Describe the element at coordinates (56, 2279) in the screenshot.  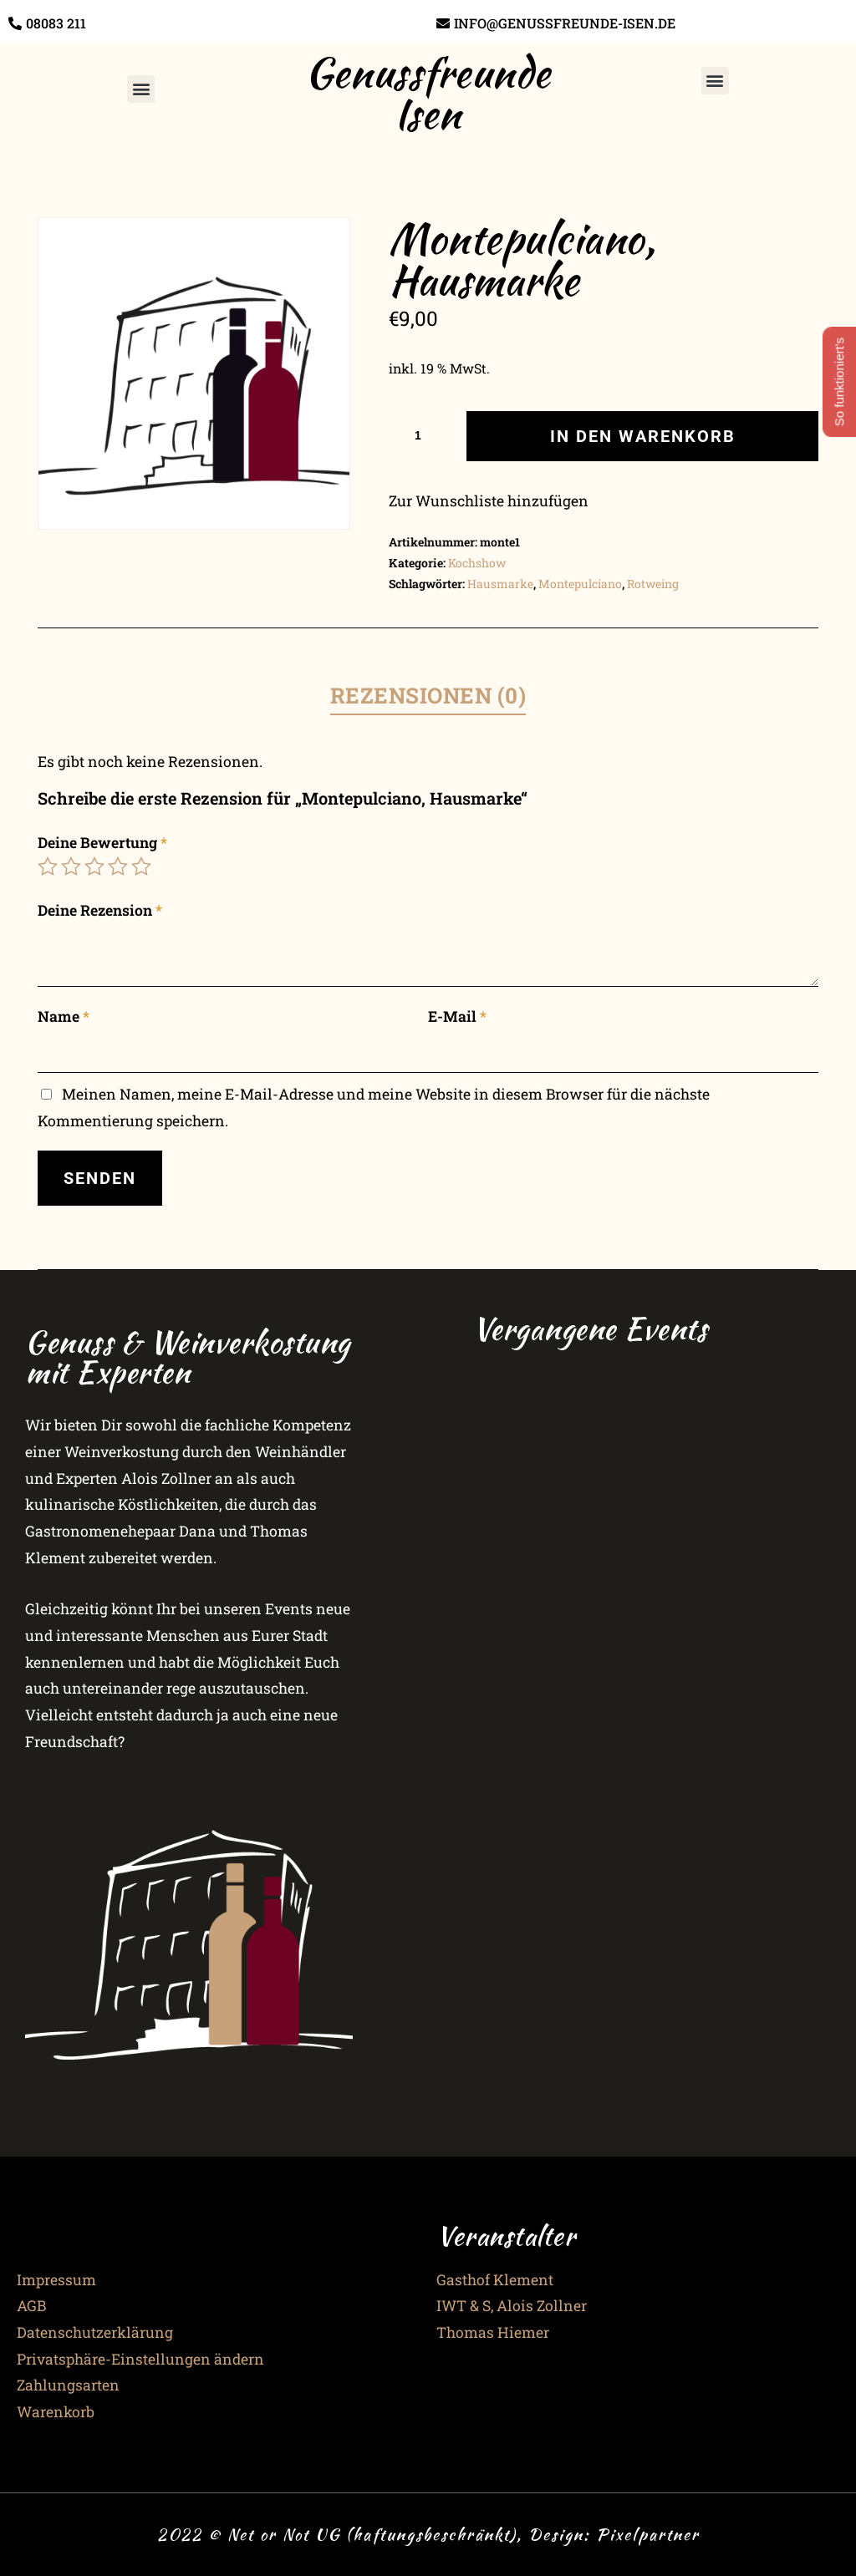
I see `Impressum` at that location.